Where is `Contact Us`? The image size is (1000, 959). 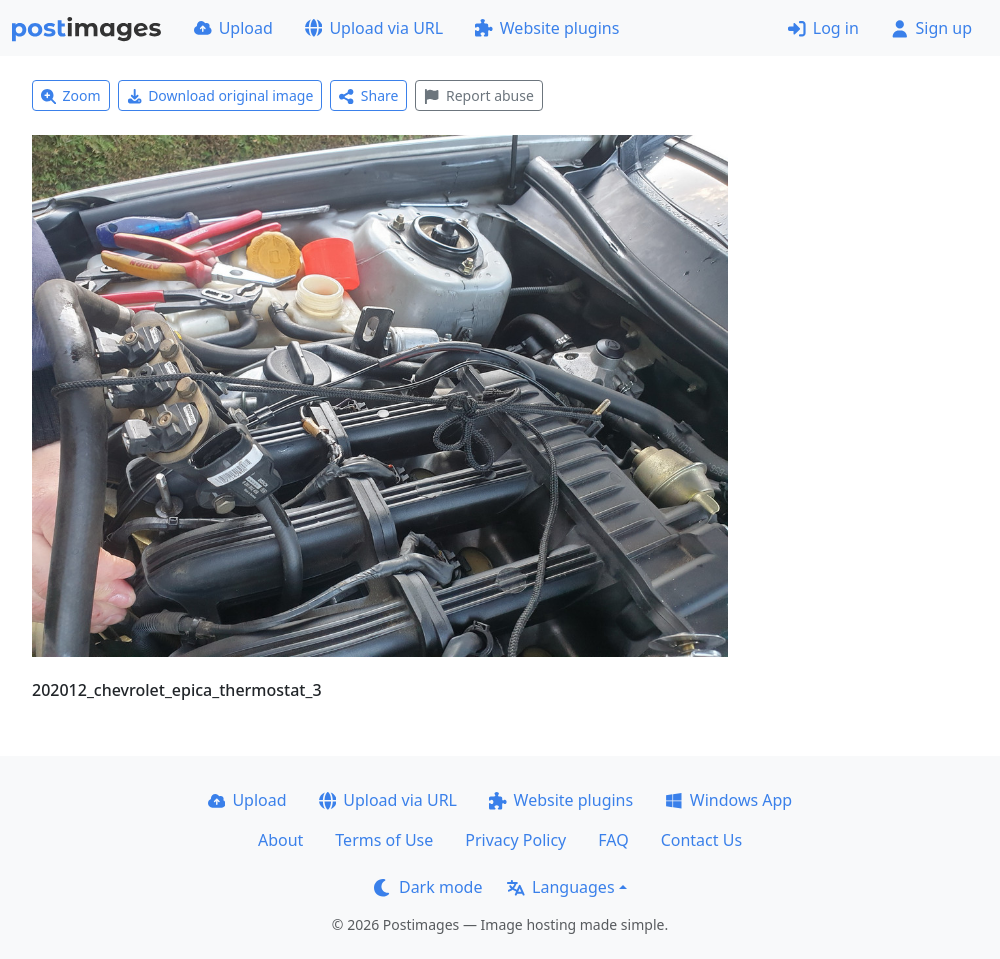 Contact Us is located at coordinates (701, 840).